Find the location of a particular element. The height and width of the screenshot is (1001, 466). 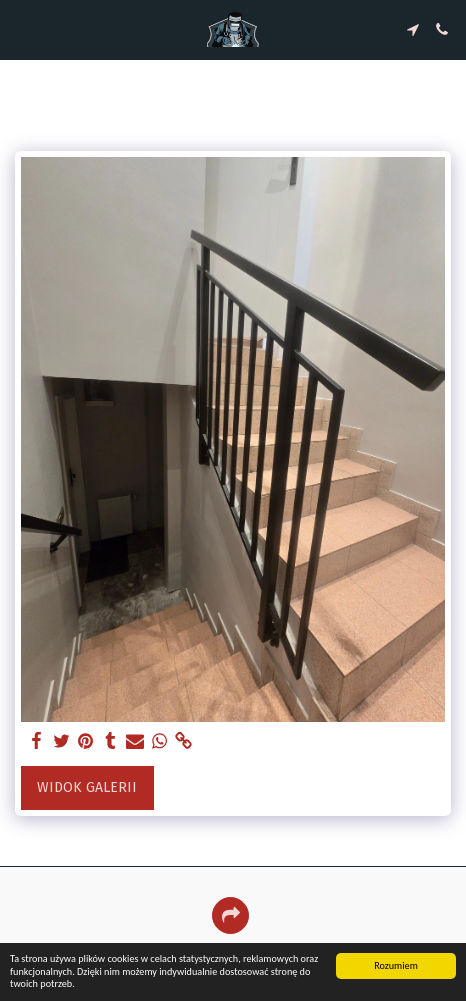

Widok galerii is located at coordinates (87, 787).